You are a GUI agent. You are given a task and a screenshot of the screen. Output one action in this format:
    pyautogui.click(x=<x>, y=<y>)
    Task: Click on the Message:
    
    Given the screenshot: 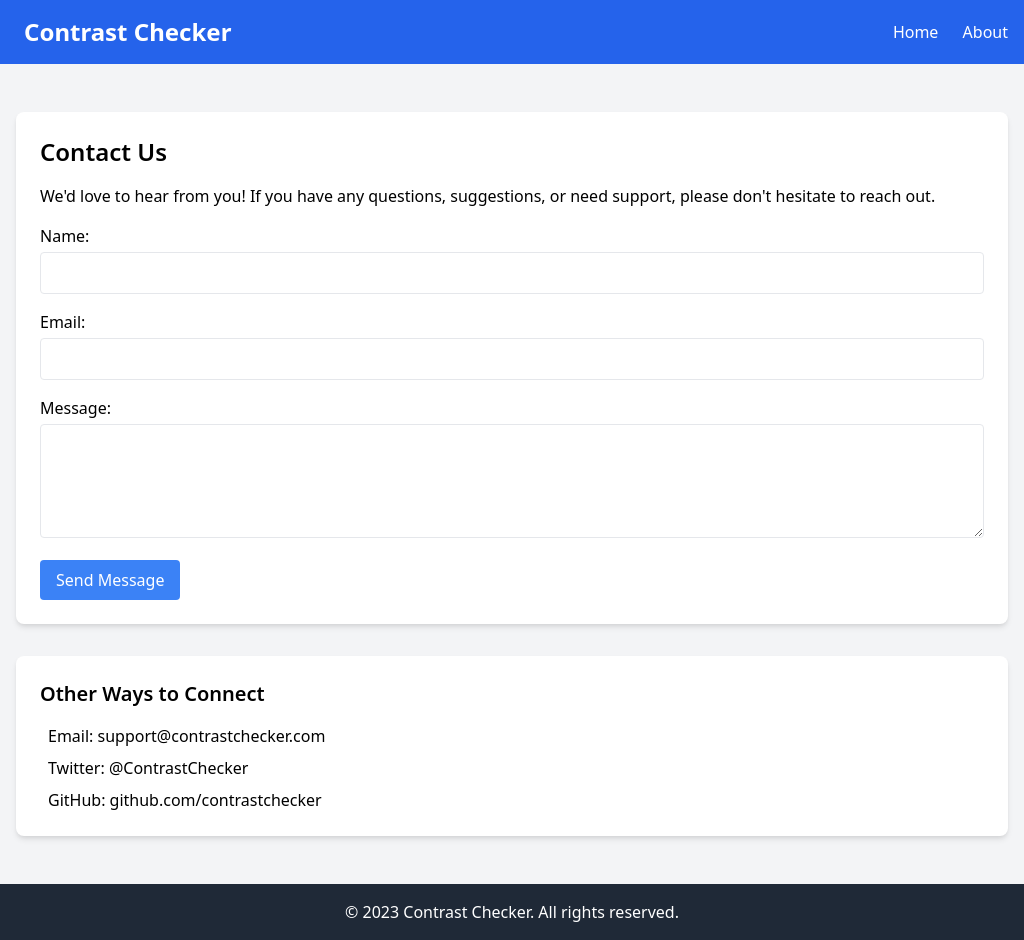 What is the action you would take?
    pyautogui.click(x=75, y=408)
    